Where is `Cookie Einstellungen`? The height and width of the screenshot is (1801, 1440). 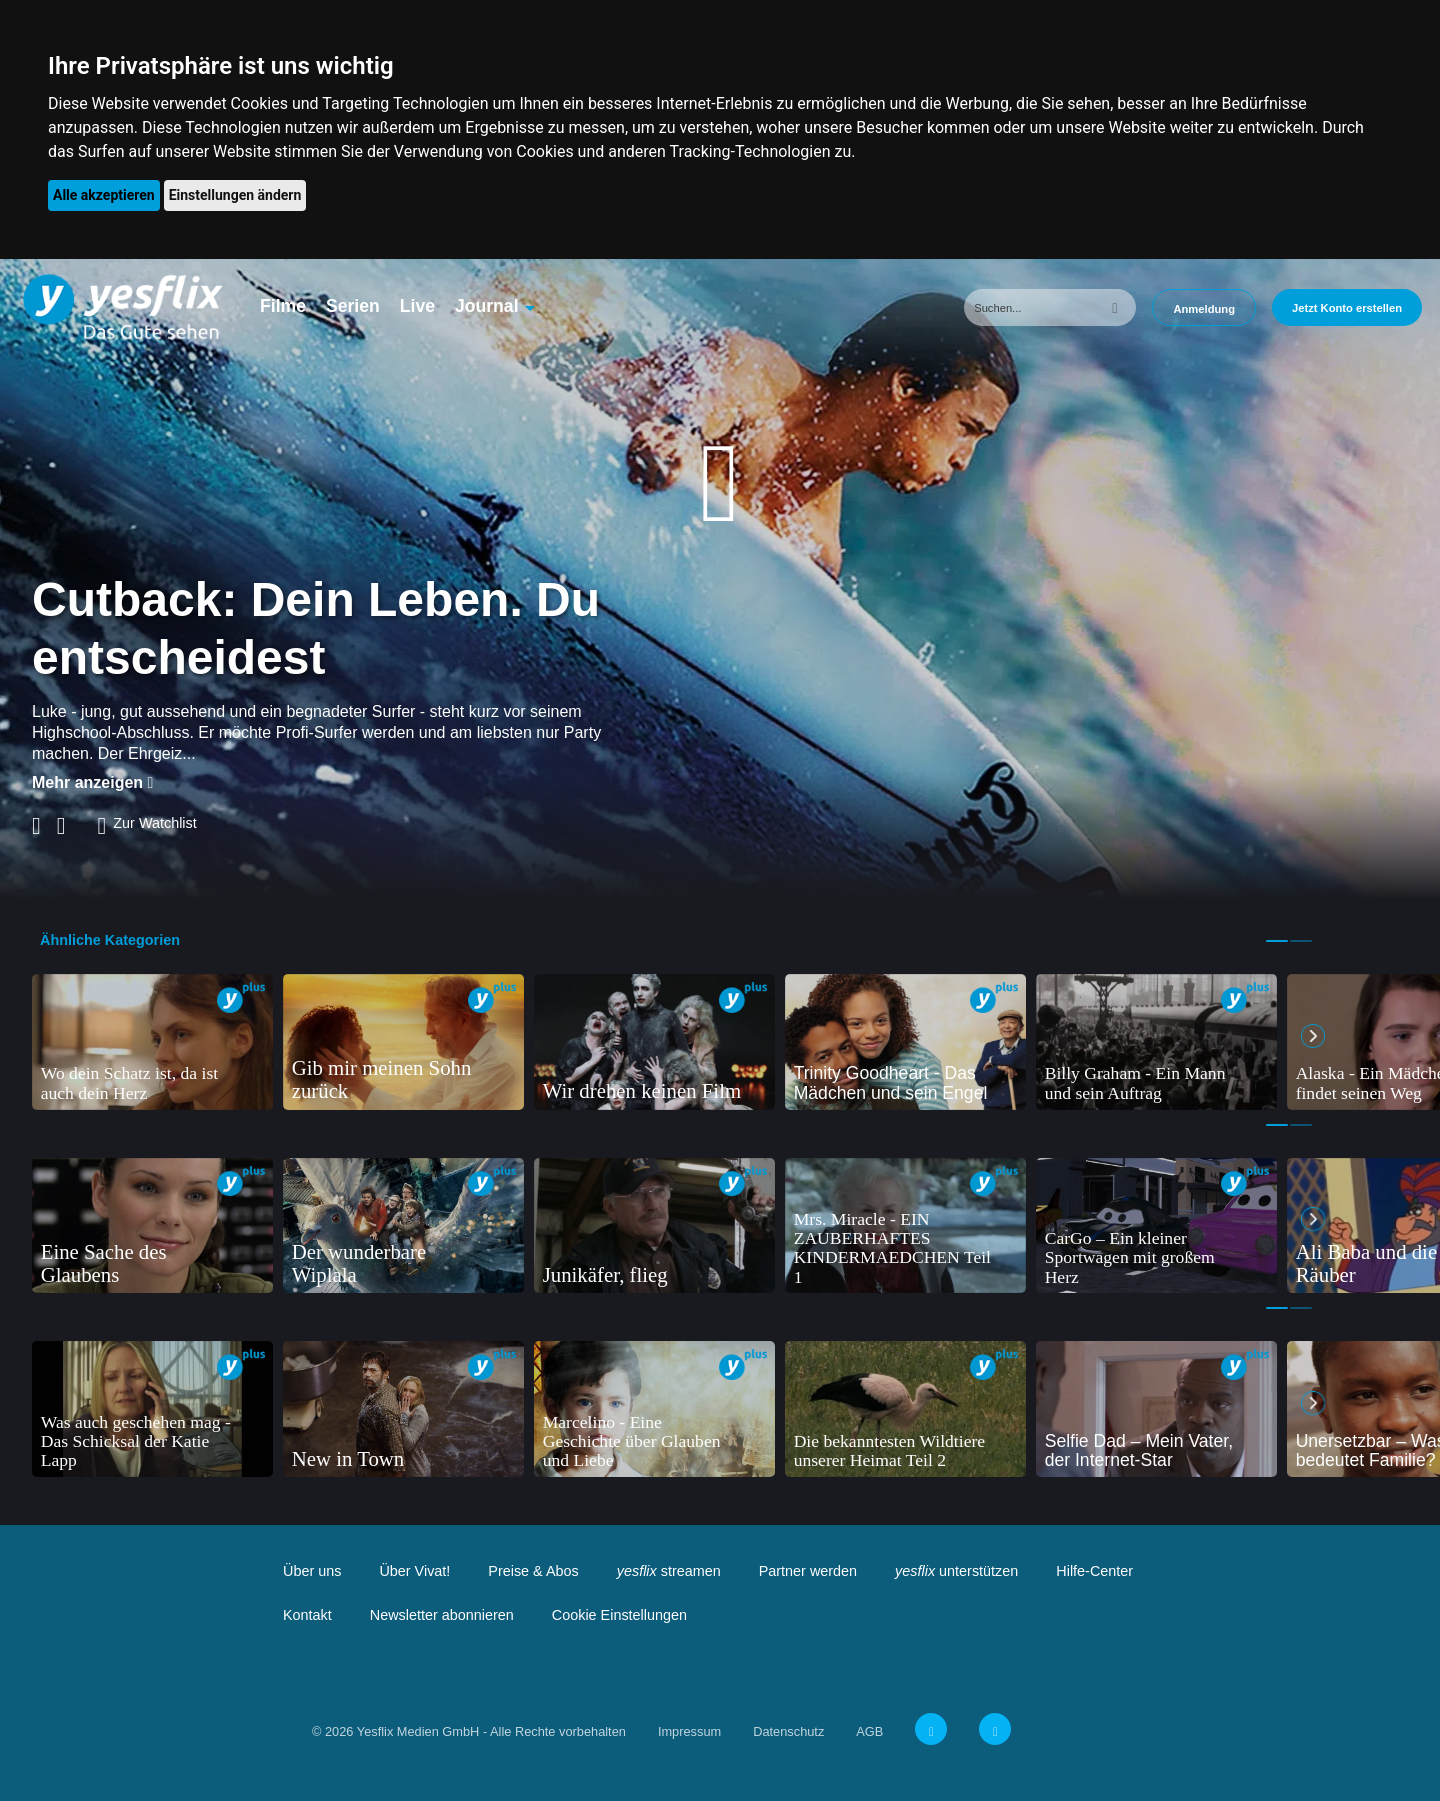 Cookie Einstellungen is located at coordinates (619, 1615).